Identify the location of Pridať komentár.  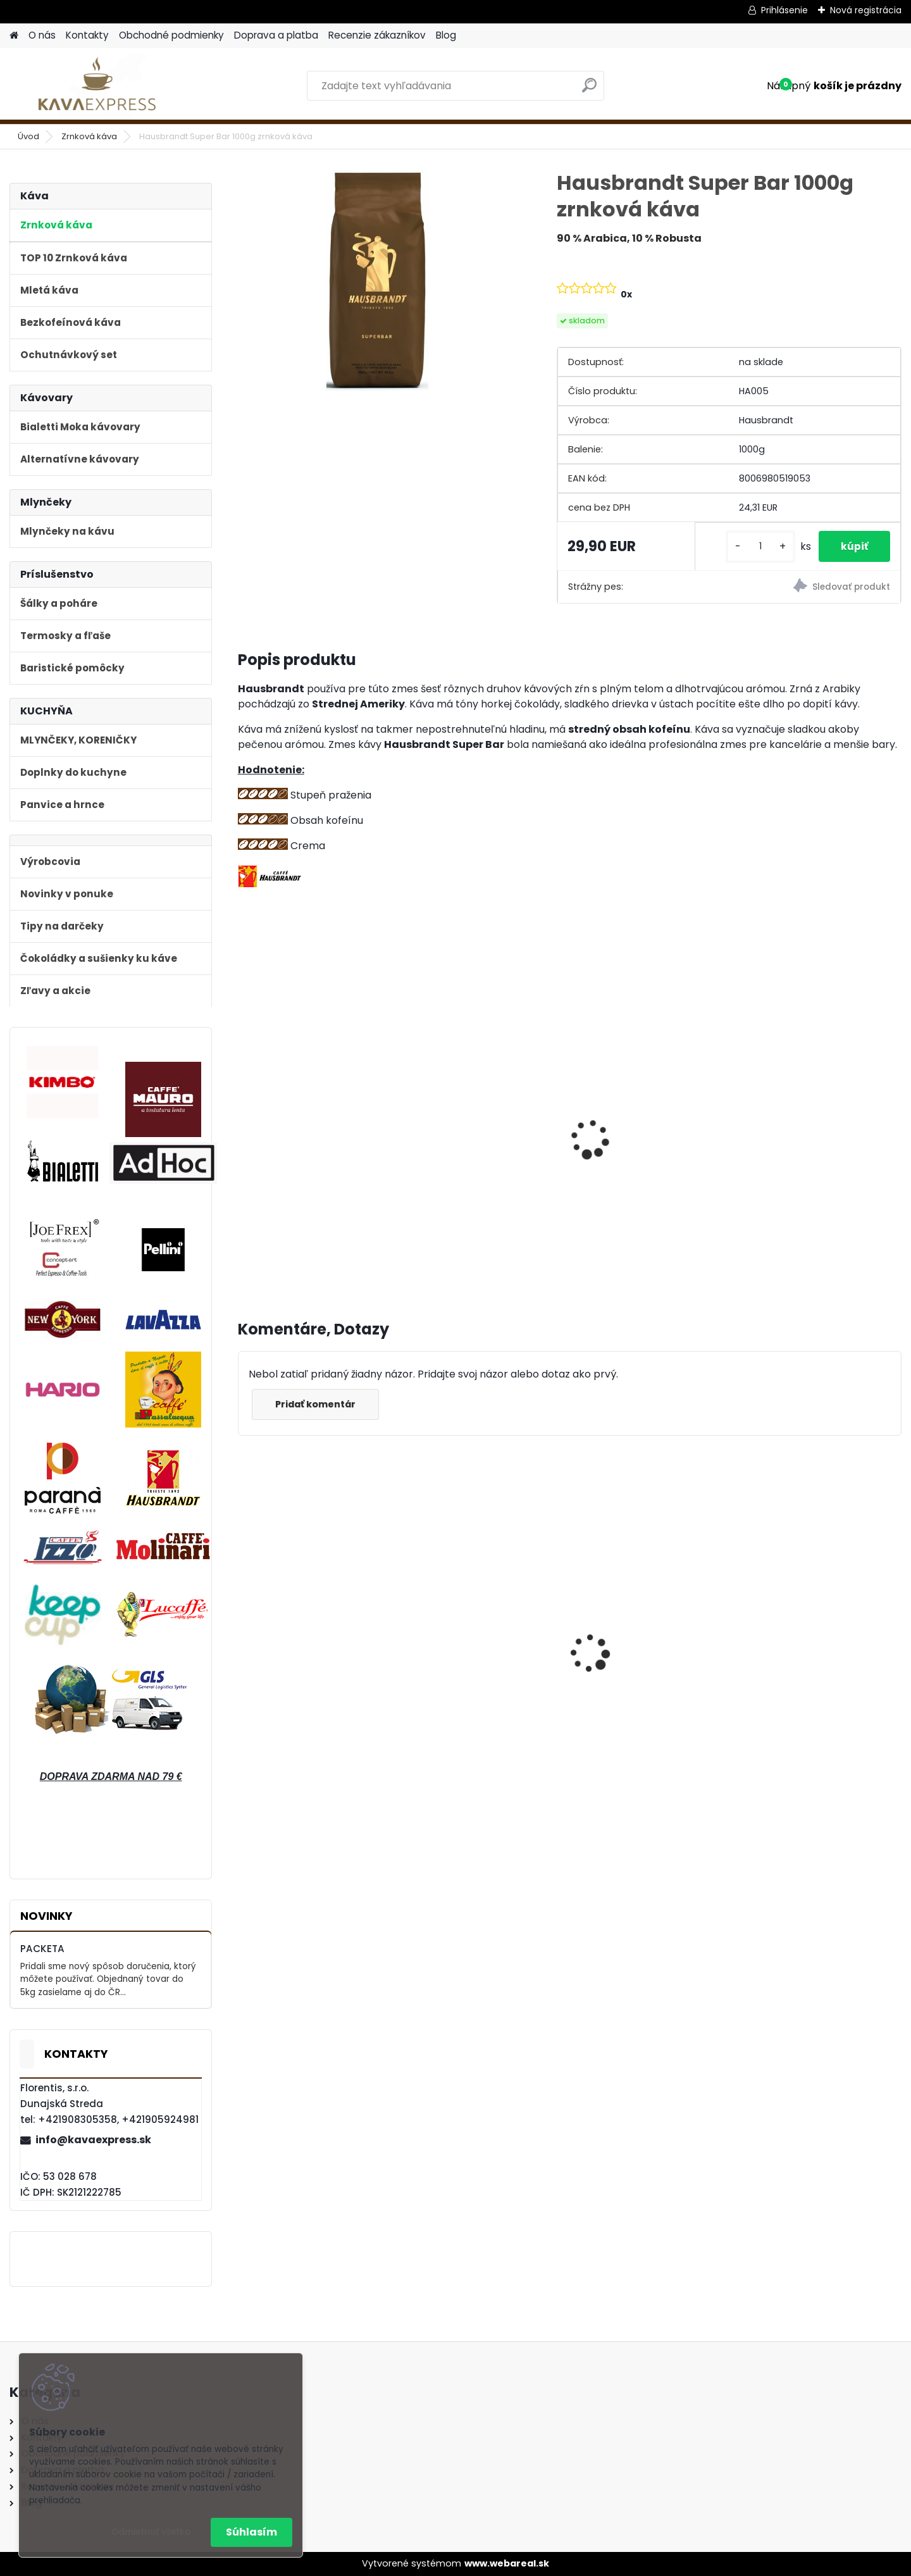
(318, 1411).